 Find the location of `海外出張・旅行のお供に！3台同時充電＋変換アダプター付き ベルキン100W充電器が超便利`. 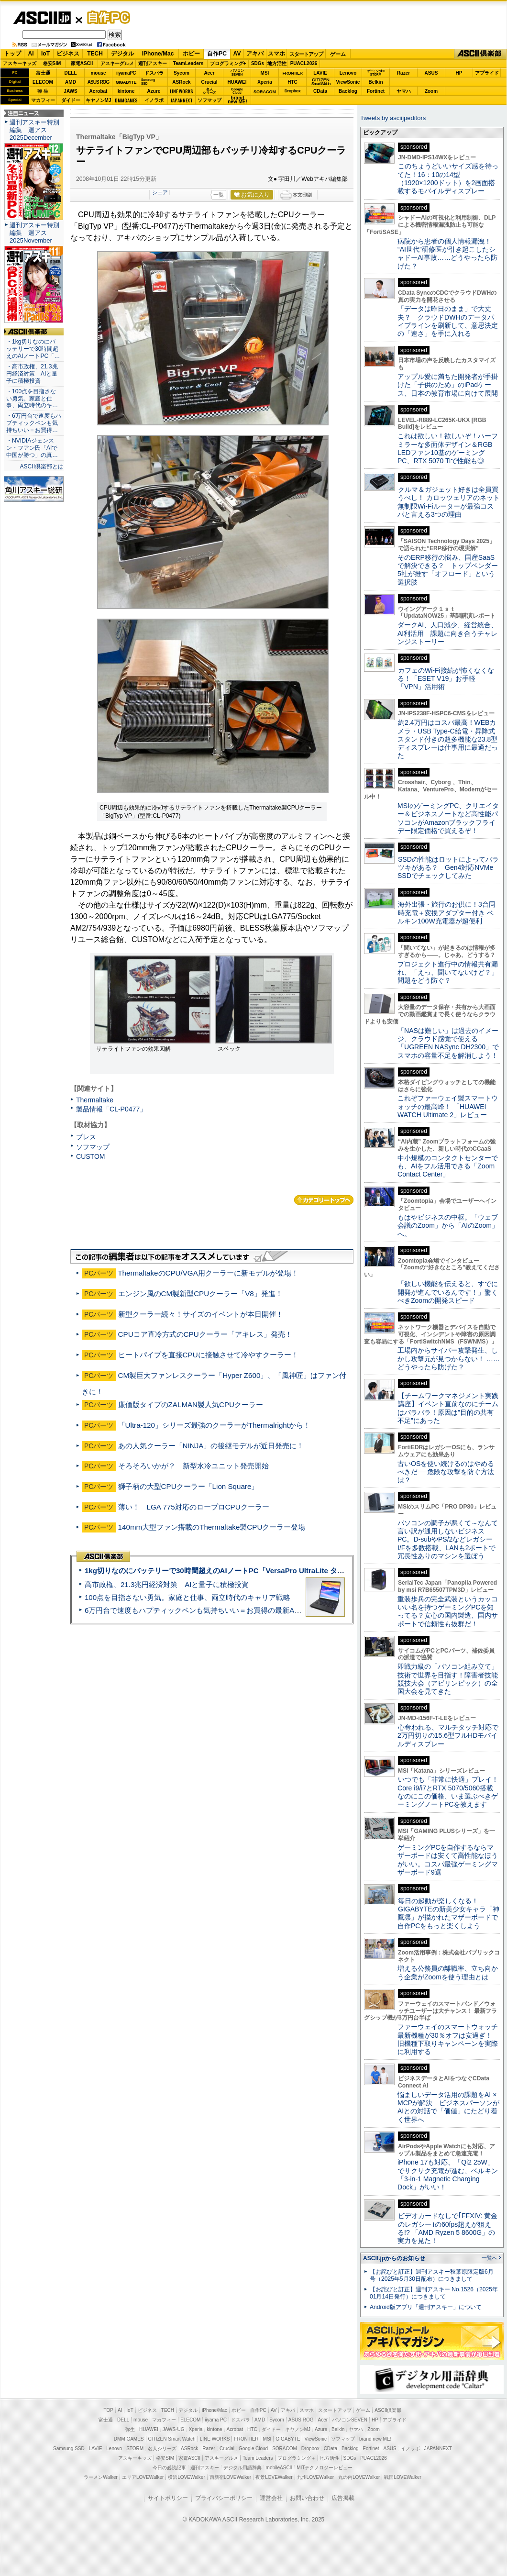

海外出張・旅行のお供に！3台同時充電＋変換アダプター付き ベルキン100W充電器が超便利 is located at coordinates (446, 912).